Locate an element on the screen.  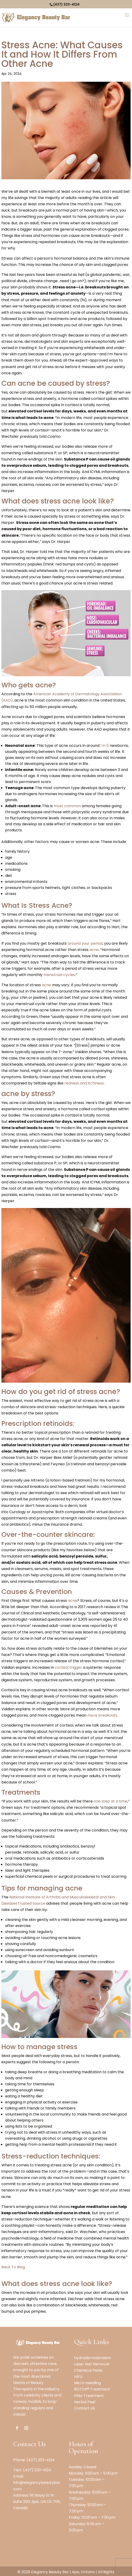
Chemical Peels is located at coordinates (88, 2370).